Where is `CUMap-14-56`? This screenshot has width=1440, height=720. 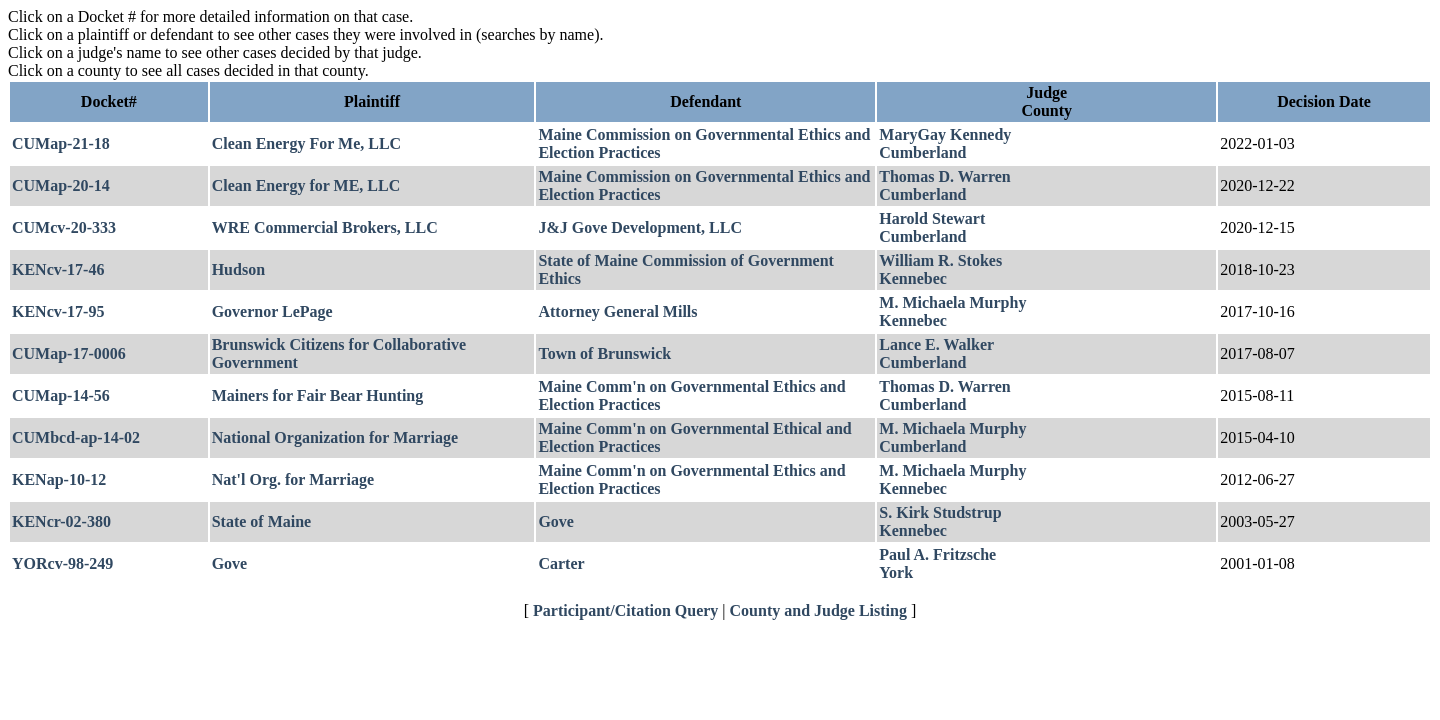
CUMap-14-56 is located at coordinates (61, 395).